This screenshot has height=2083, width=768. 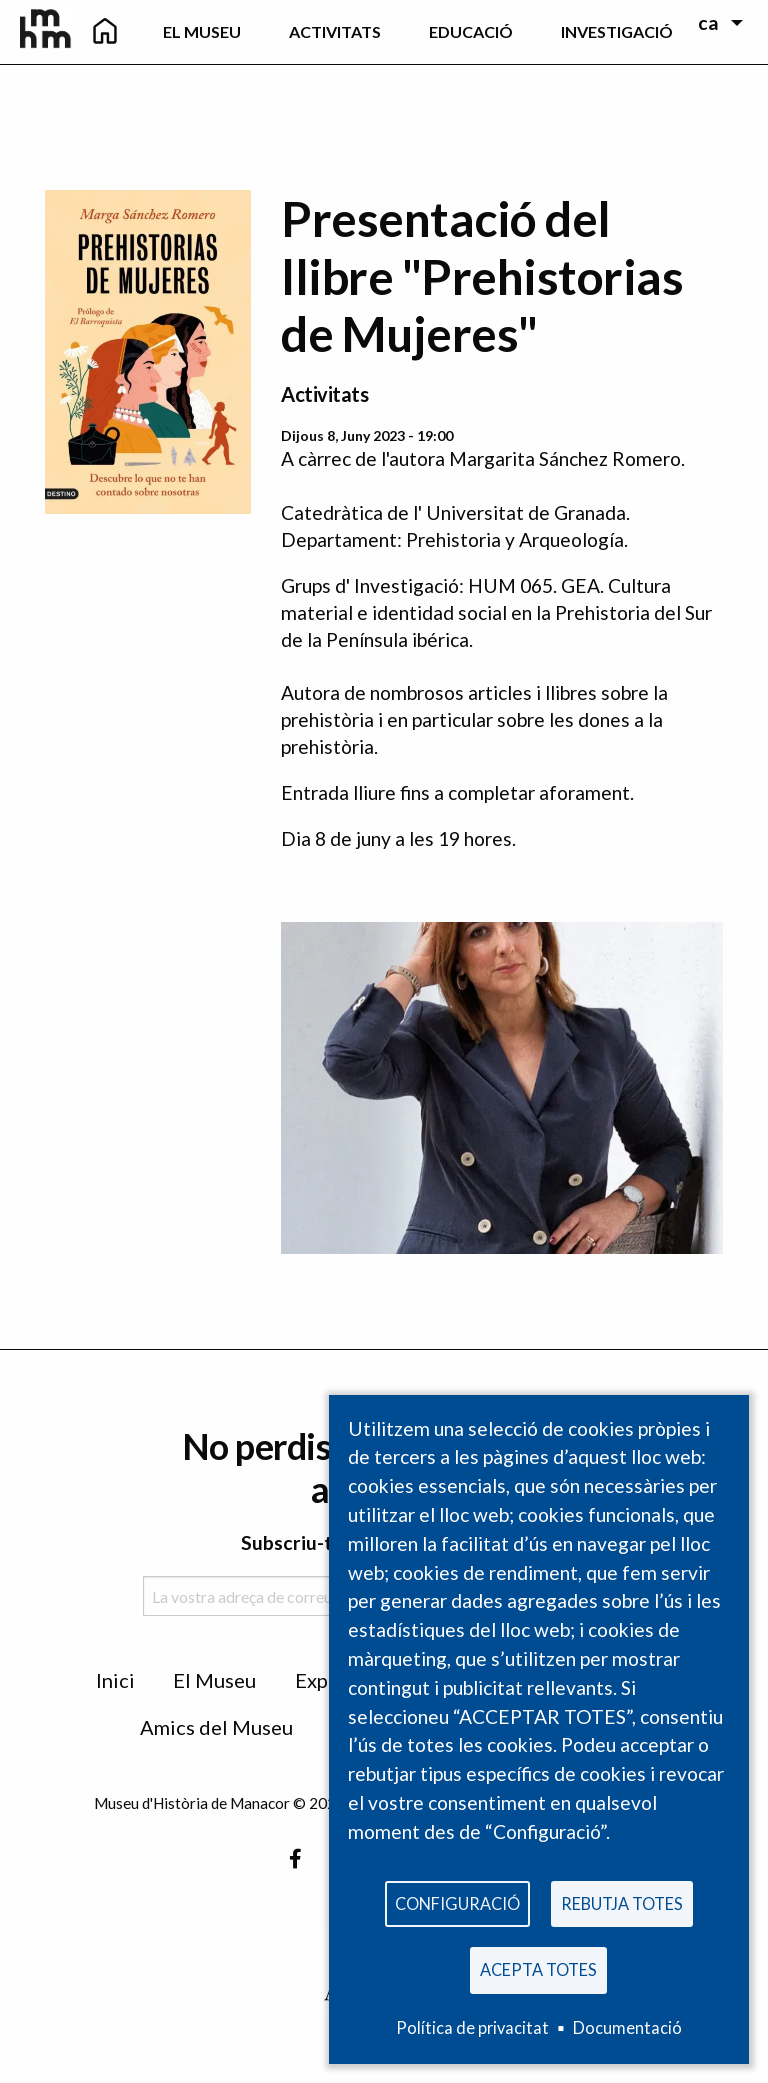 What do you see at coordinates (627, 2027) in the screenshot?
I see `Documentació` at bounding box center [627, 2027].